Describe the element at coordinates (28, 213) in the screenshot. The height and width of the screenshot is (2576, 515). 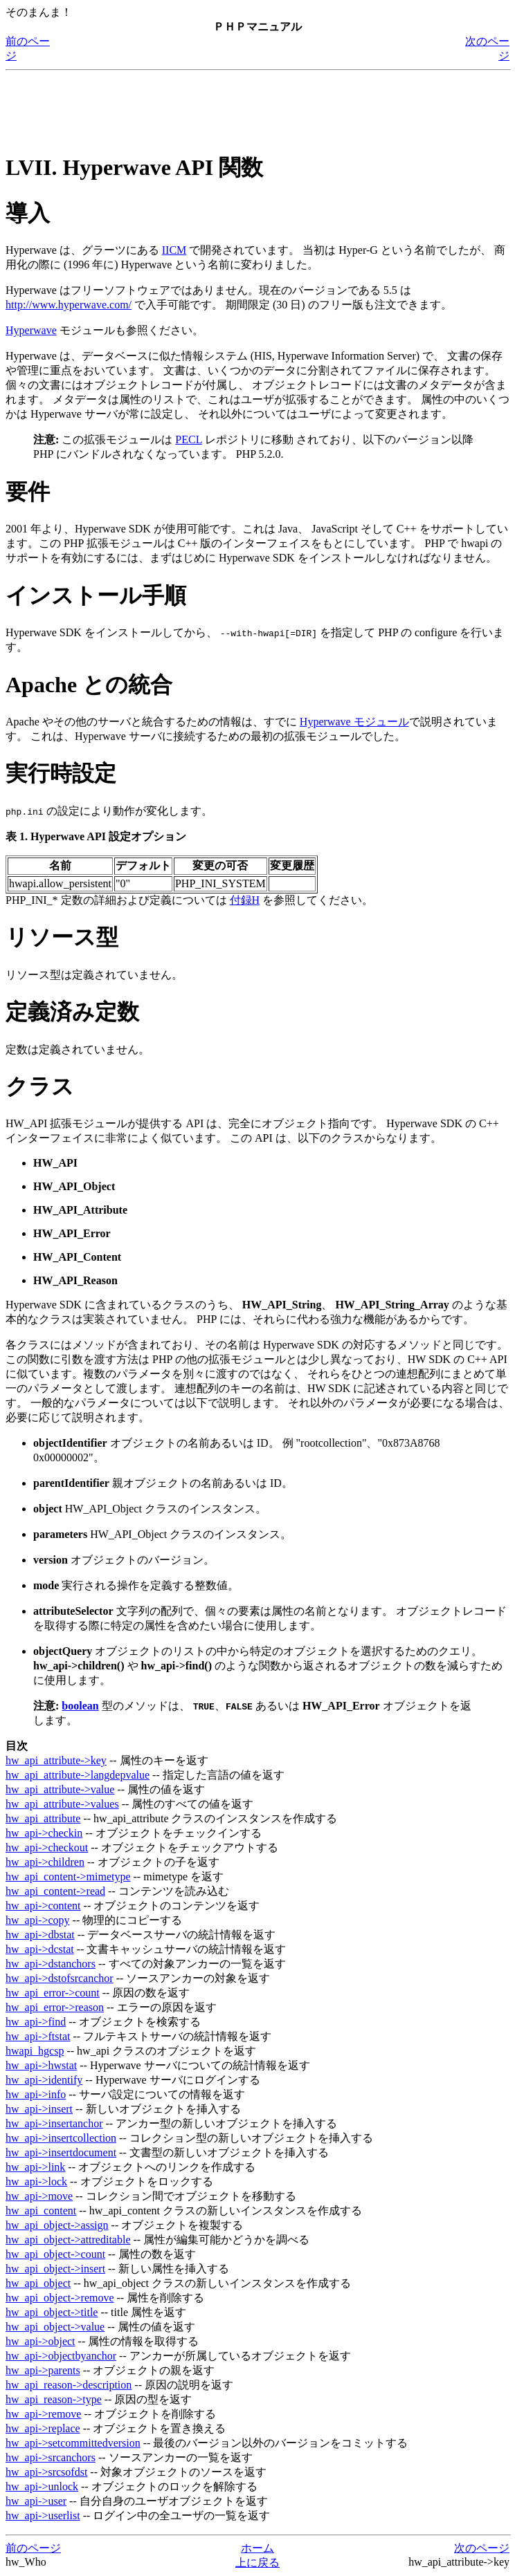
I see `導入` at that location.